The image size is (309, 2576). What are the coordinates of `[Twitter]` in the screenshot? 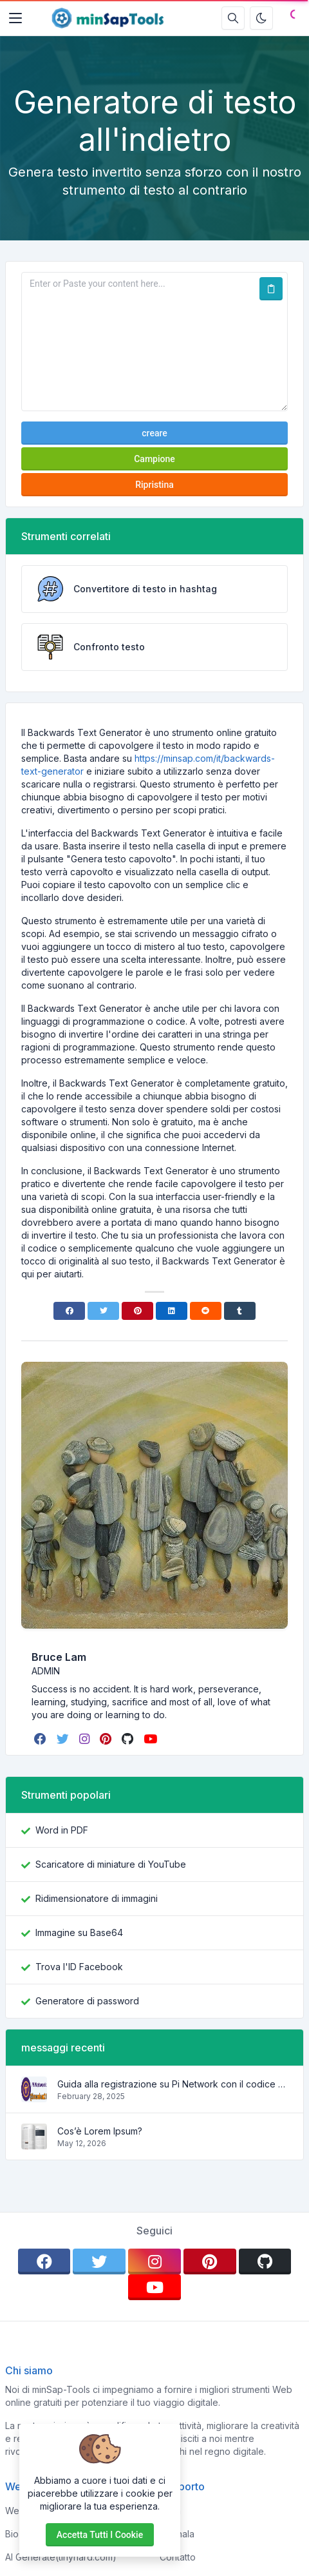 It's located at (103, 1311).